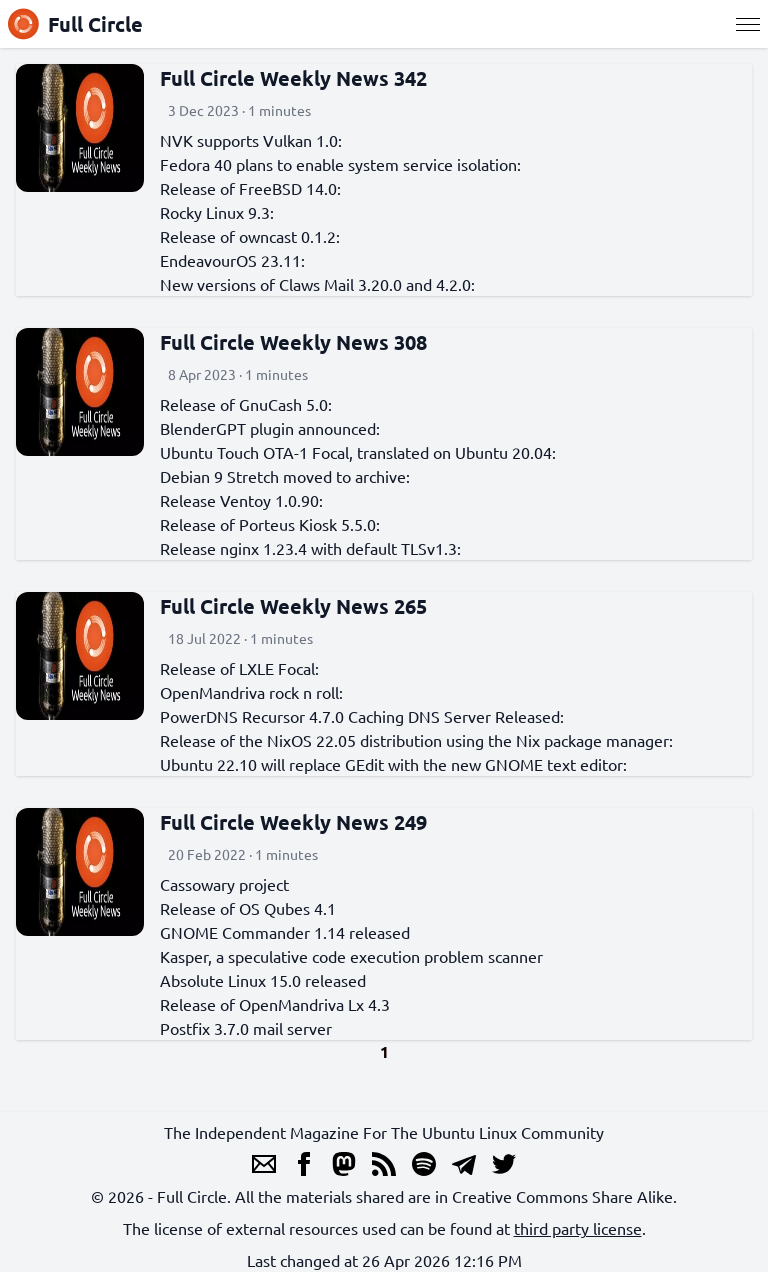 This screenshot has width=768, height=1272. Describe the element at coordinates (293, 78) in the screenshot. I see `Full Circle Weekly News 342` at that location.